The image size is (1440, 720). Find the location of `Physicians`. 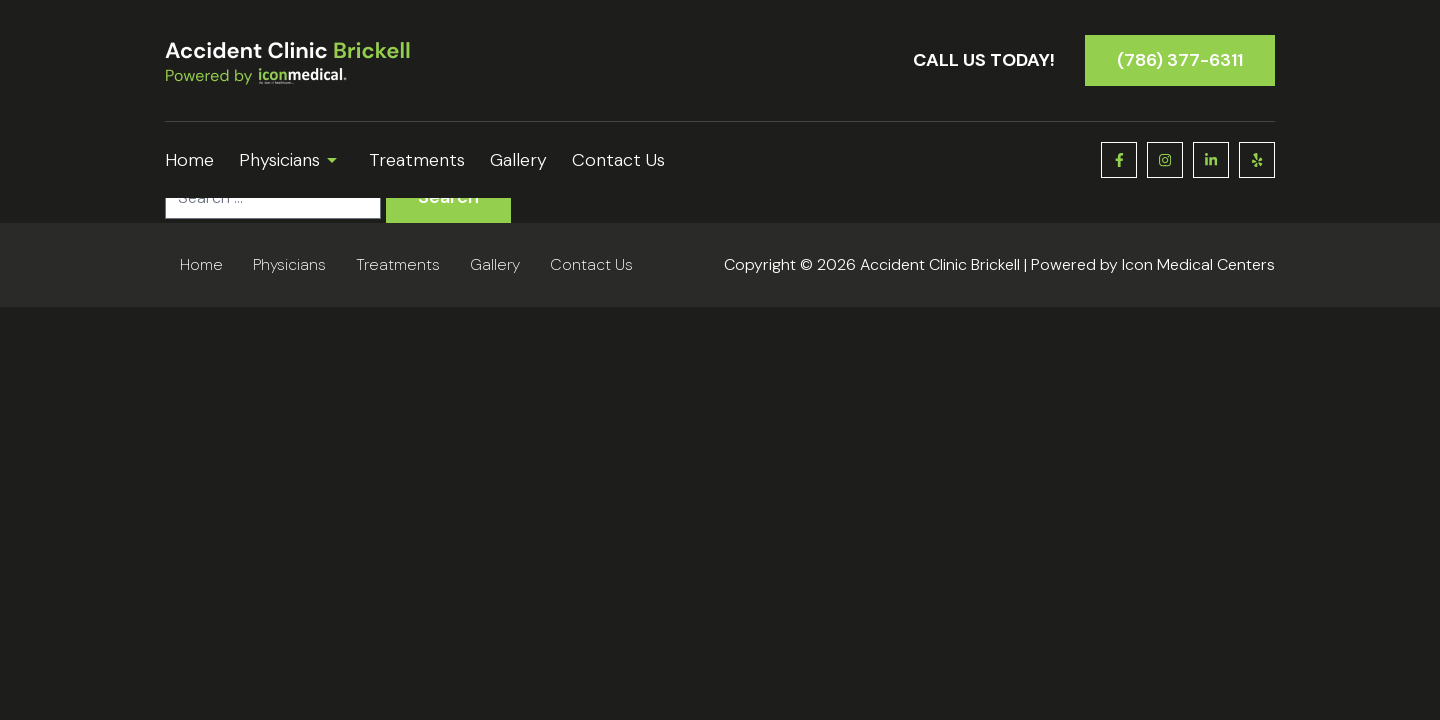

Physicians is located at coordinates (291, 160).